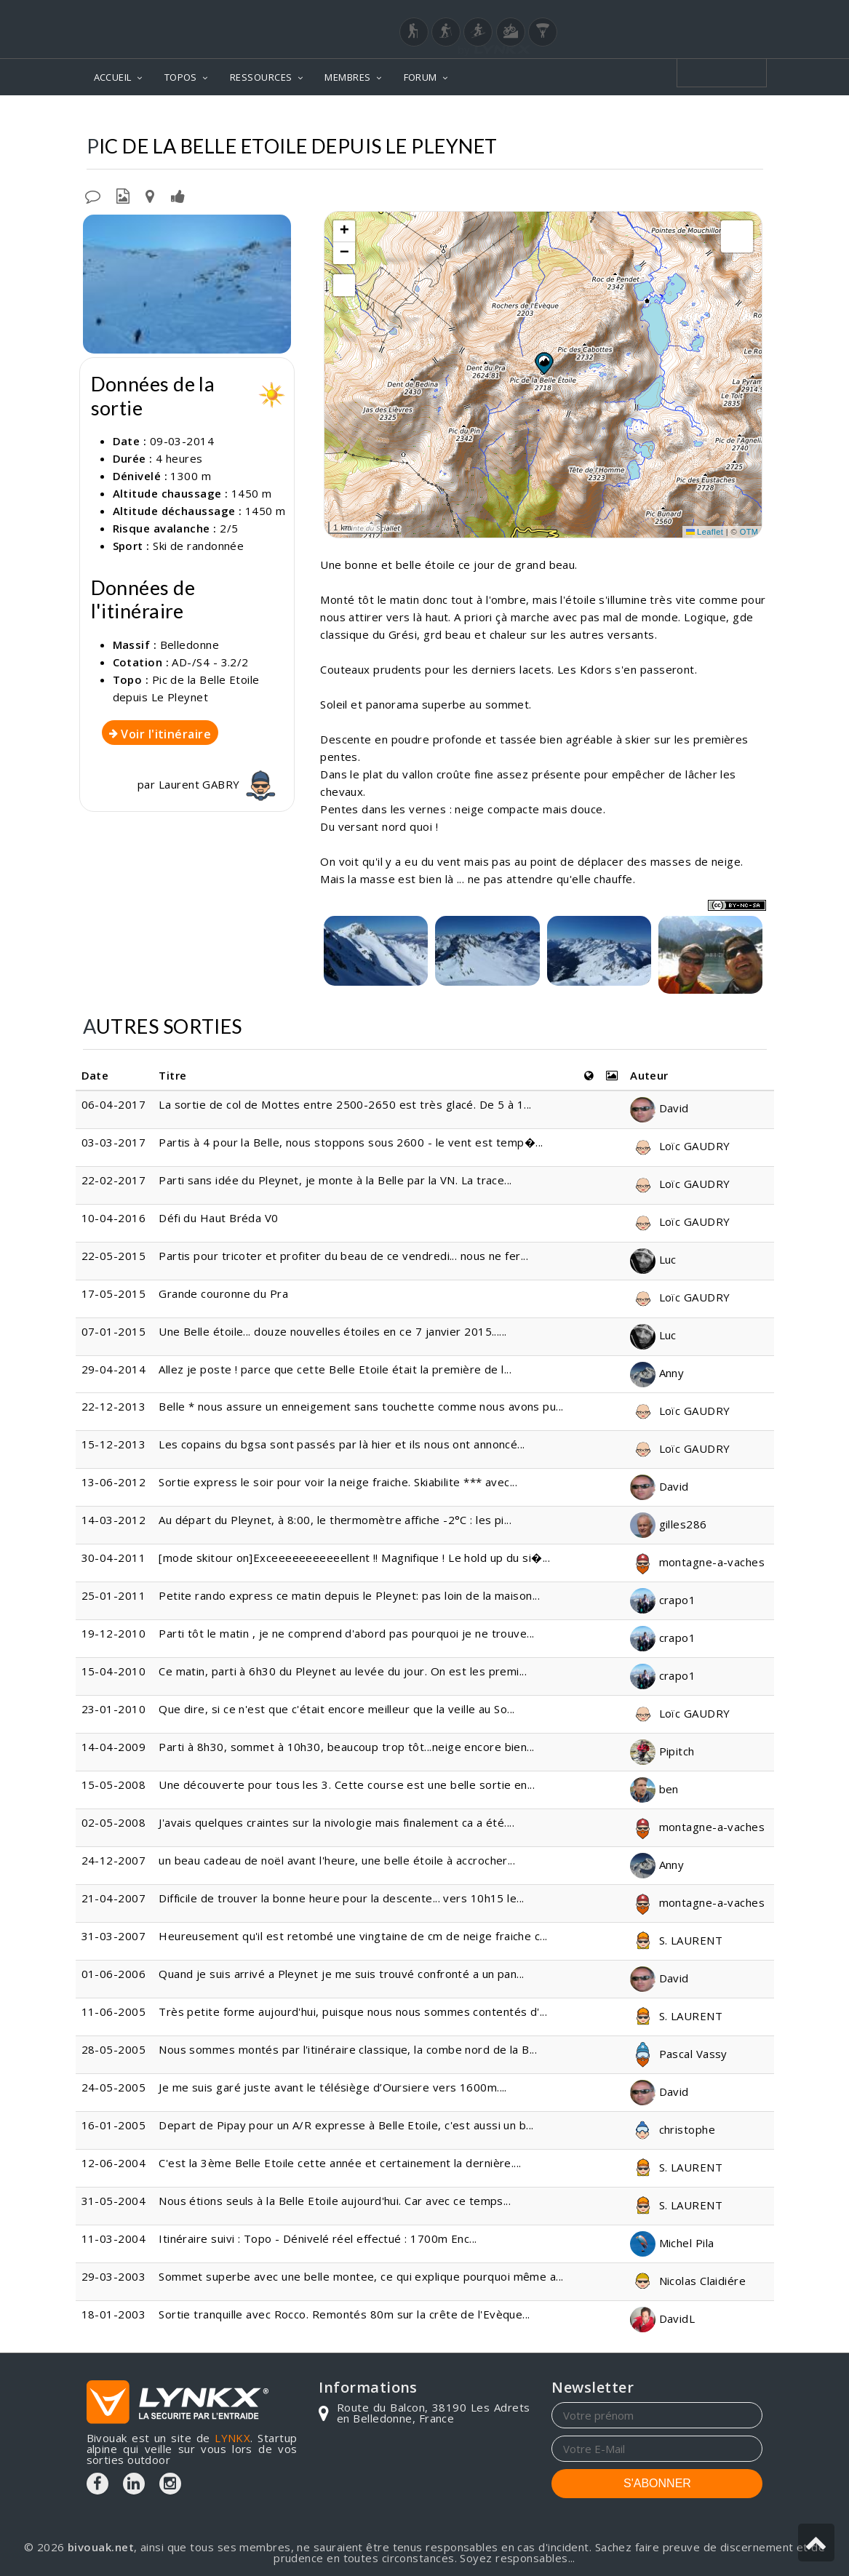 The height and width of the screenshot is (2576, 849). What do you see at coordinates (345, 1104) in the screenshot?
I see `La sortie de col de Mottes entre 2500-2650 est très glacé. De 5 à 1...` at bounding box center [345, 1104].